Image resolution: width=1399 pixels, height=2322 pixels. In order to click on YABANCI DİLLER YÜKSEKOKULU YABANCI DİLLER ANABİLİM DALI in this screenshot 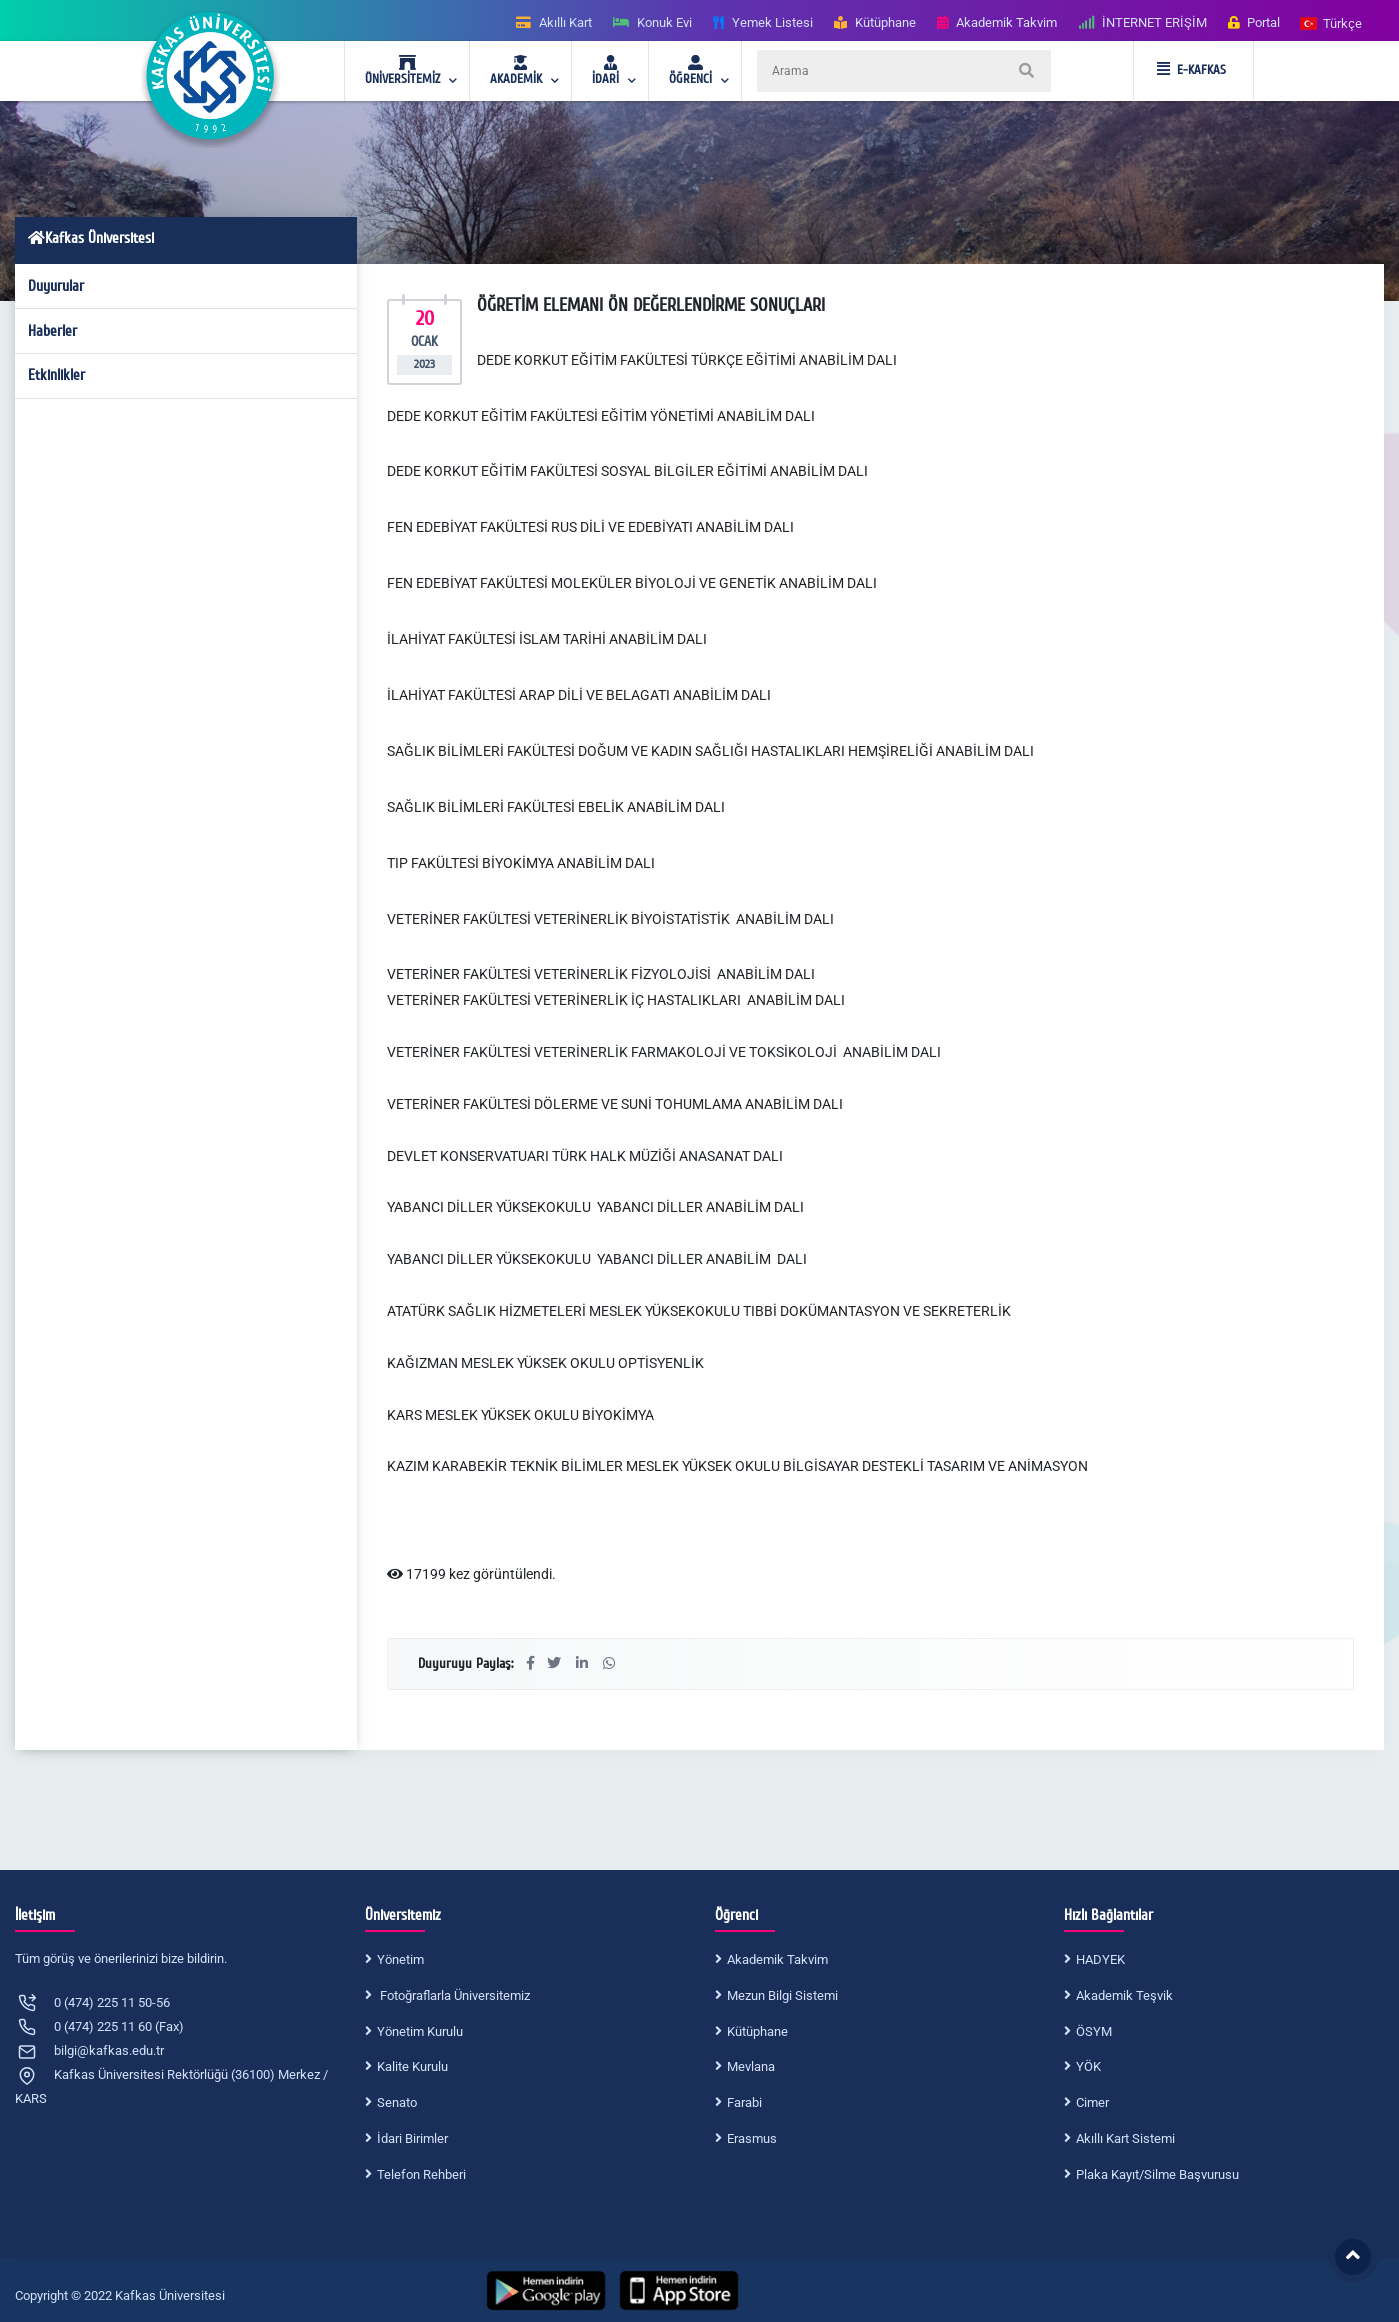, I will do `click(597, 1207)`.